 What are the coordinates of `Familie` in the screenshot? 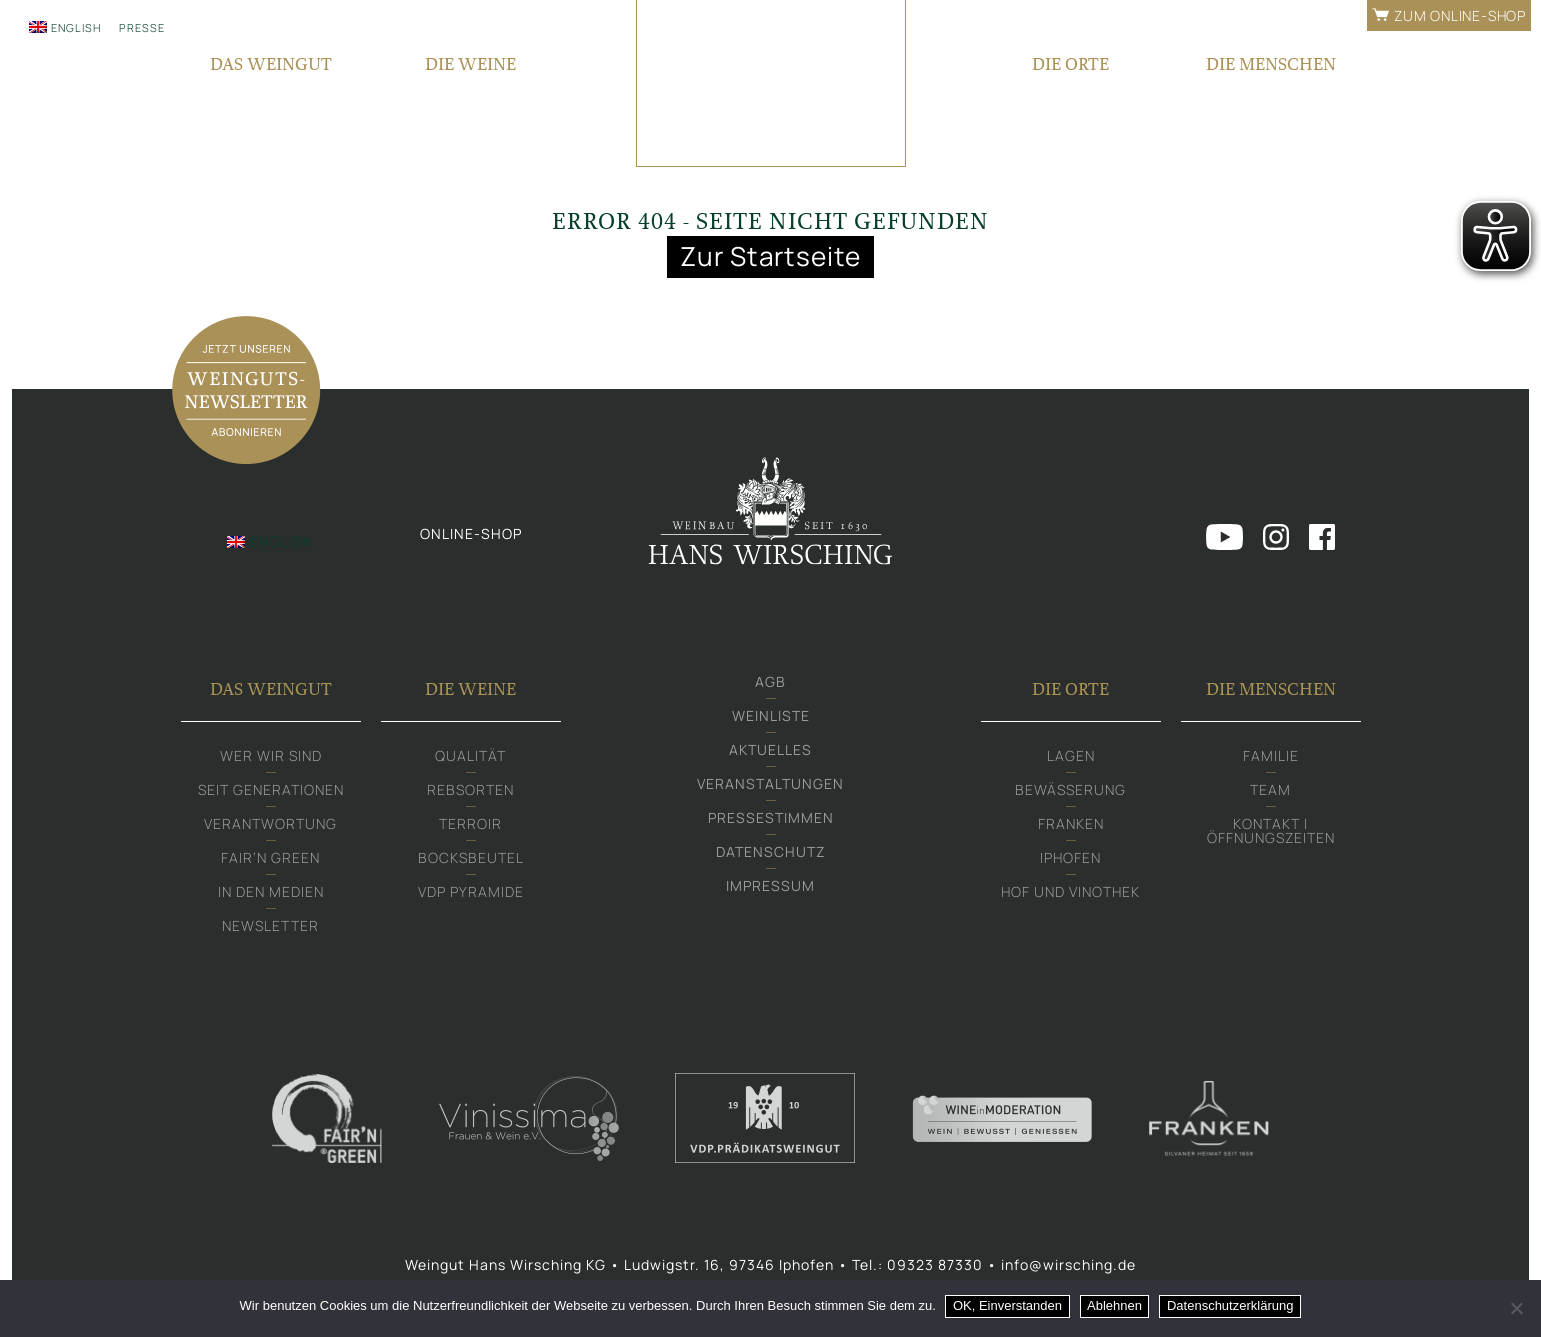 It's located at (1271, 758).